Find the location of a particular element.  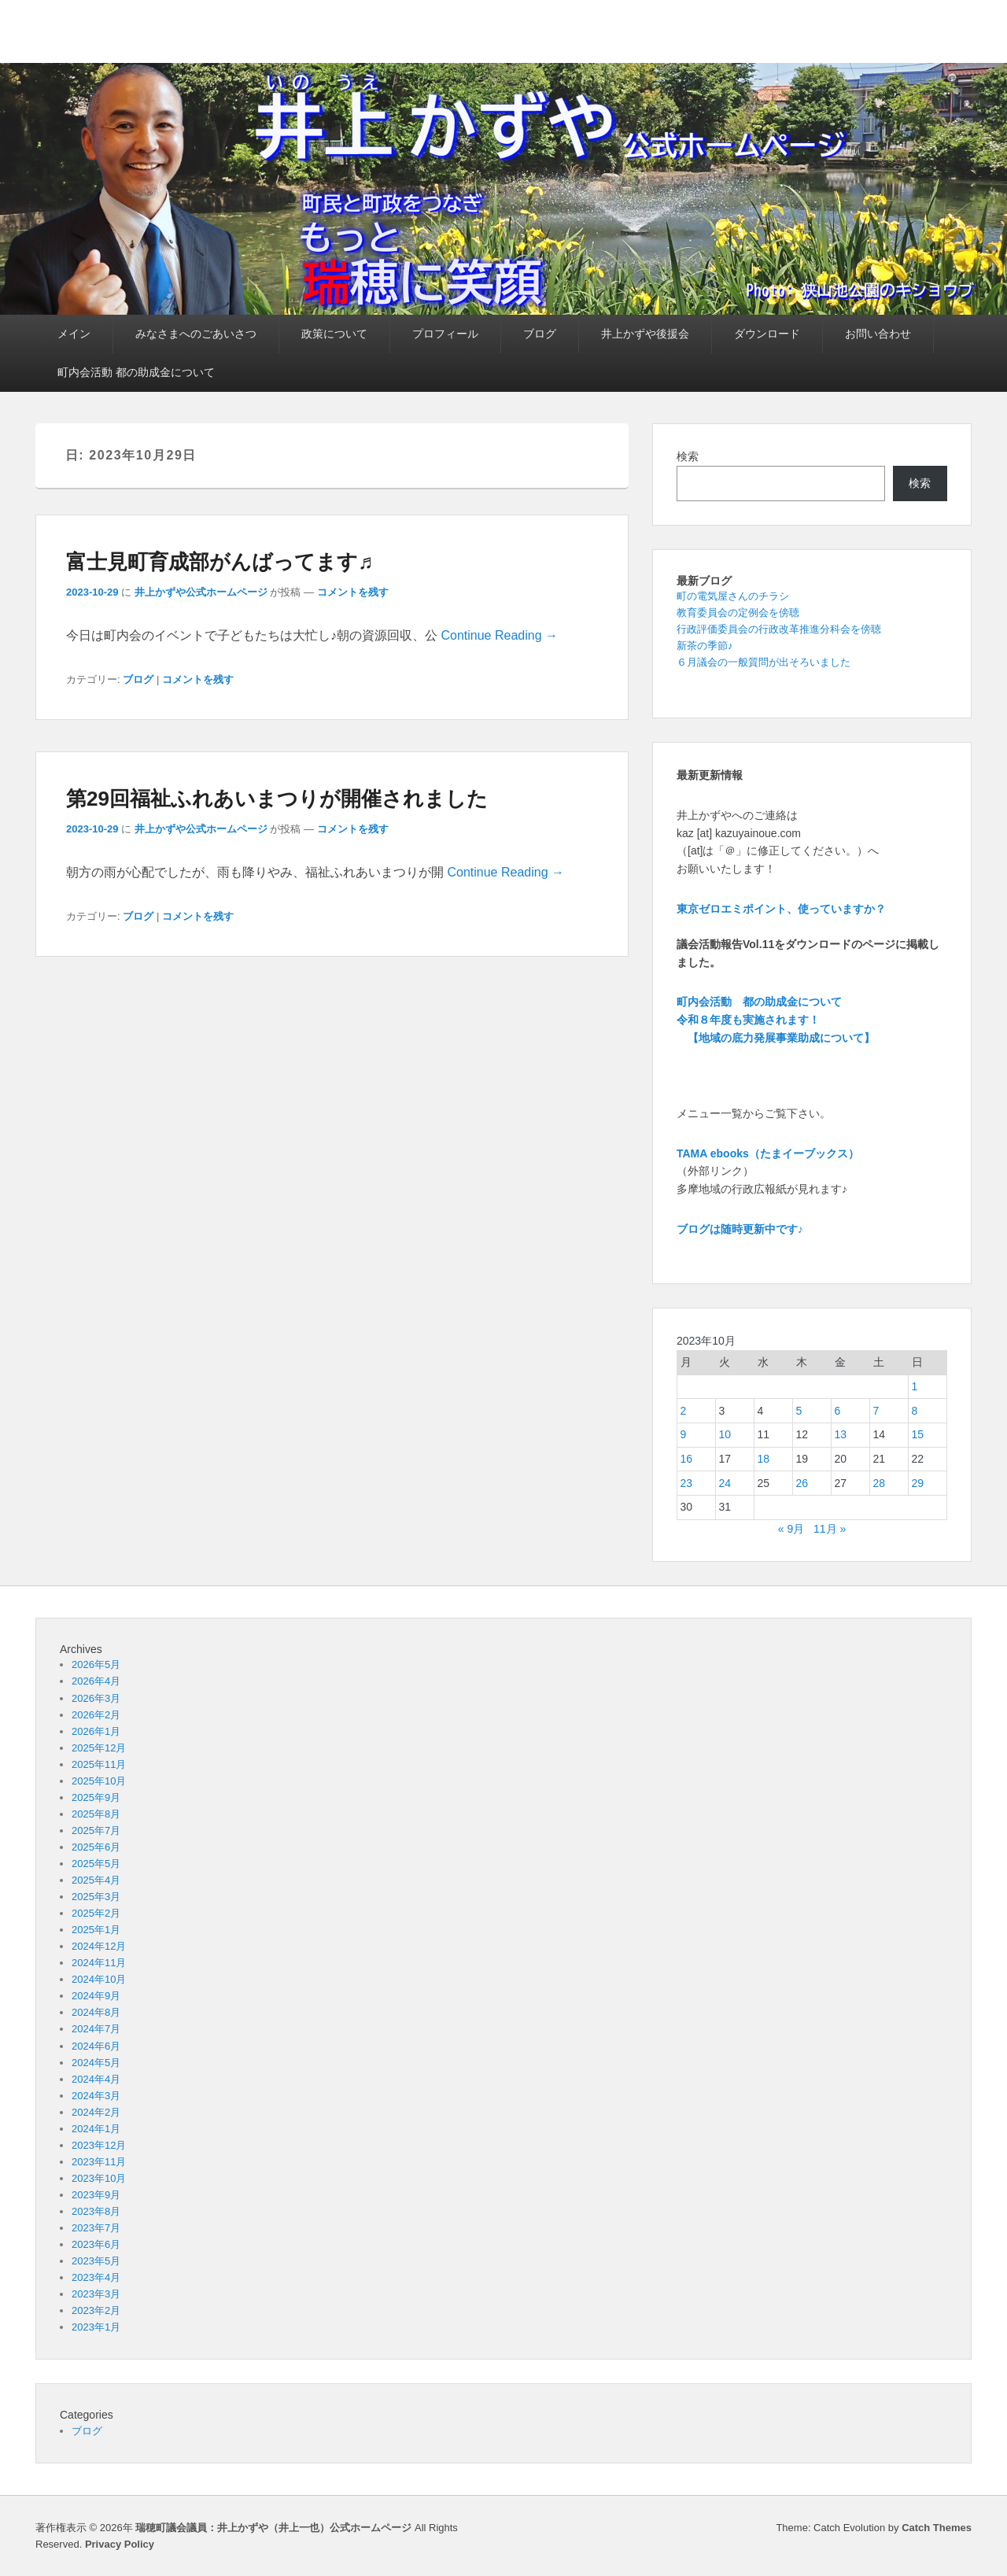

2026年2月 is located at coordinates (96, 1715).